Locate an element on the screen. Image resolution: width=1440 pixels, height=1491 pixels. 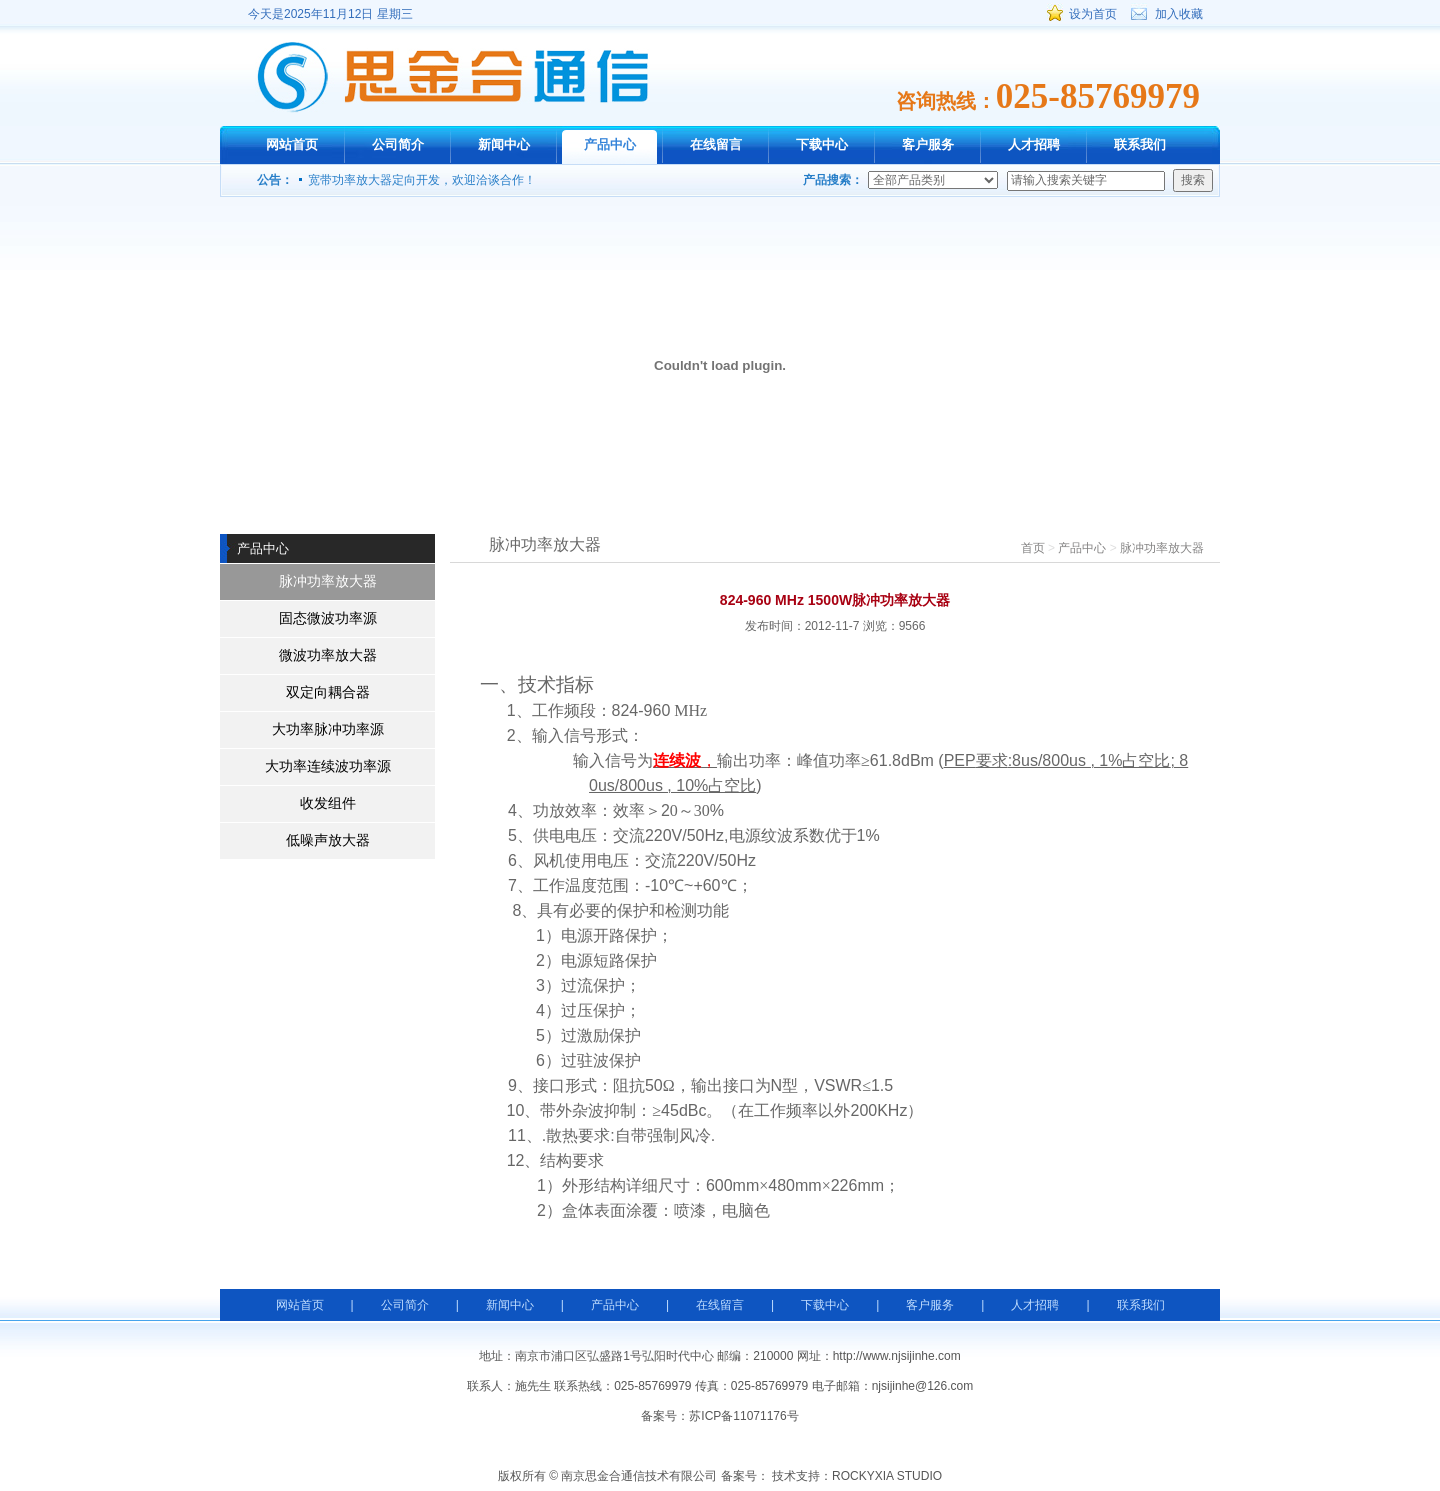
联系我们 is located at coordinates (1140, 144).